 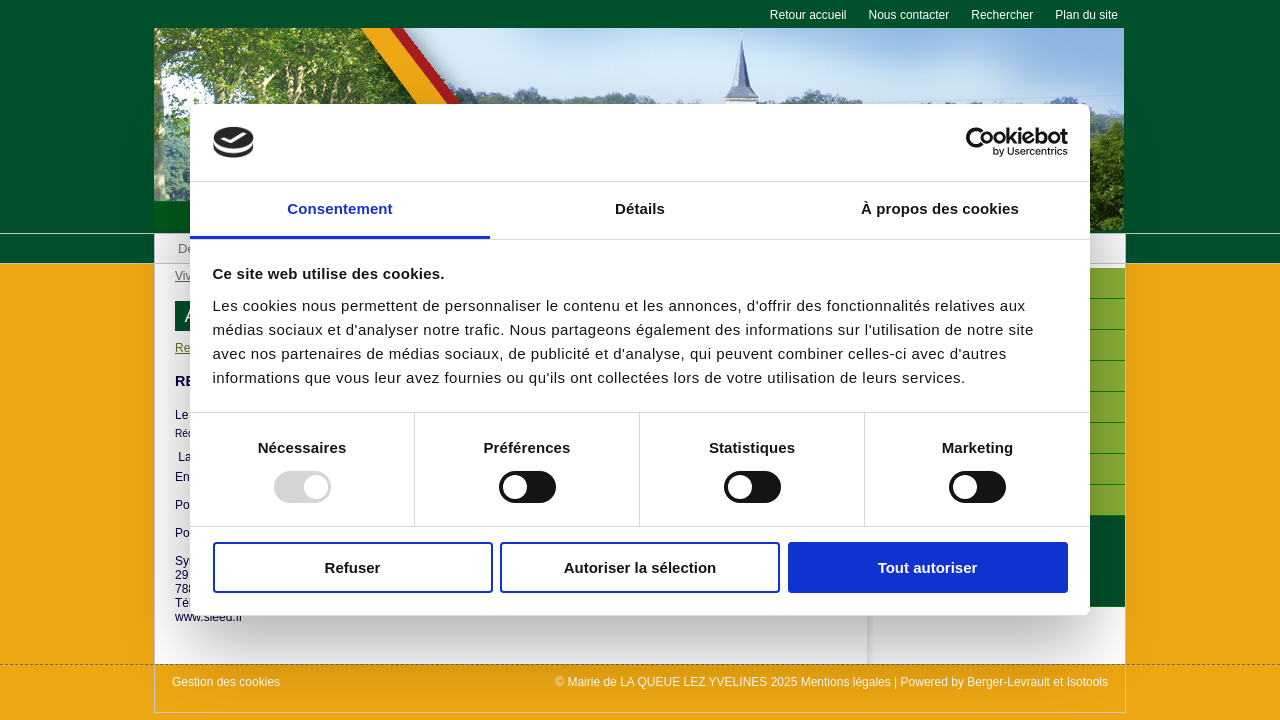 I want to click on Consentement [tab], so click(x=339, y=208).